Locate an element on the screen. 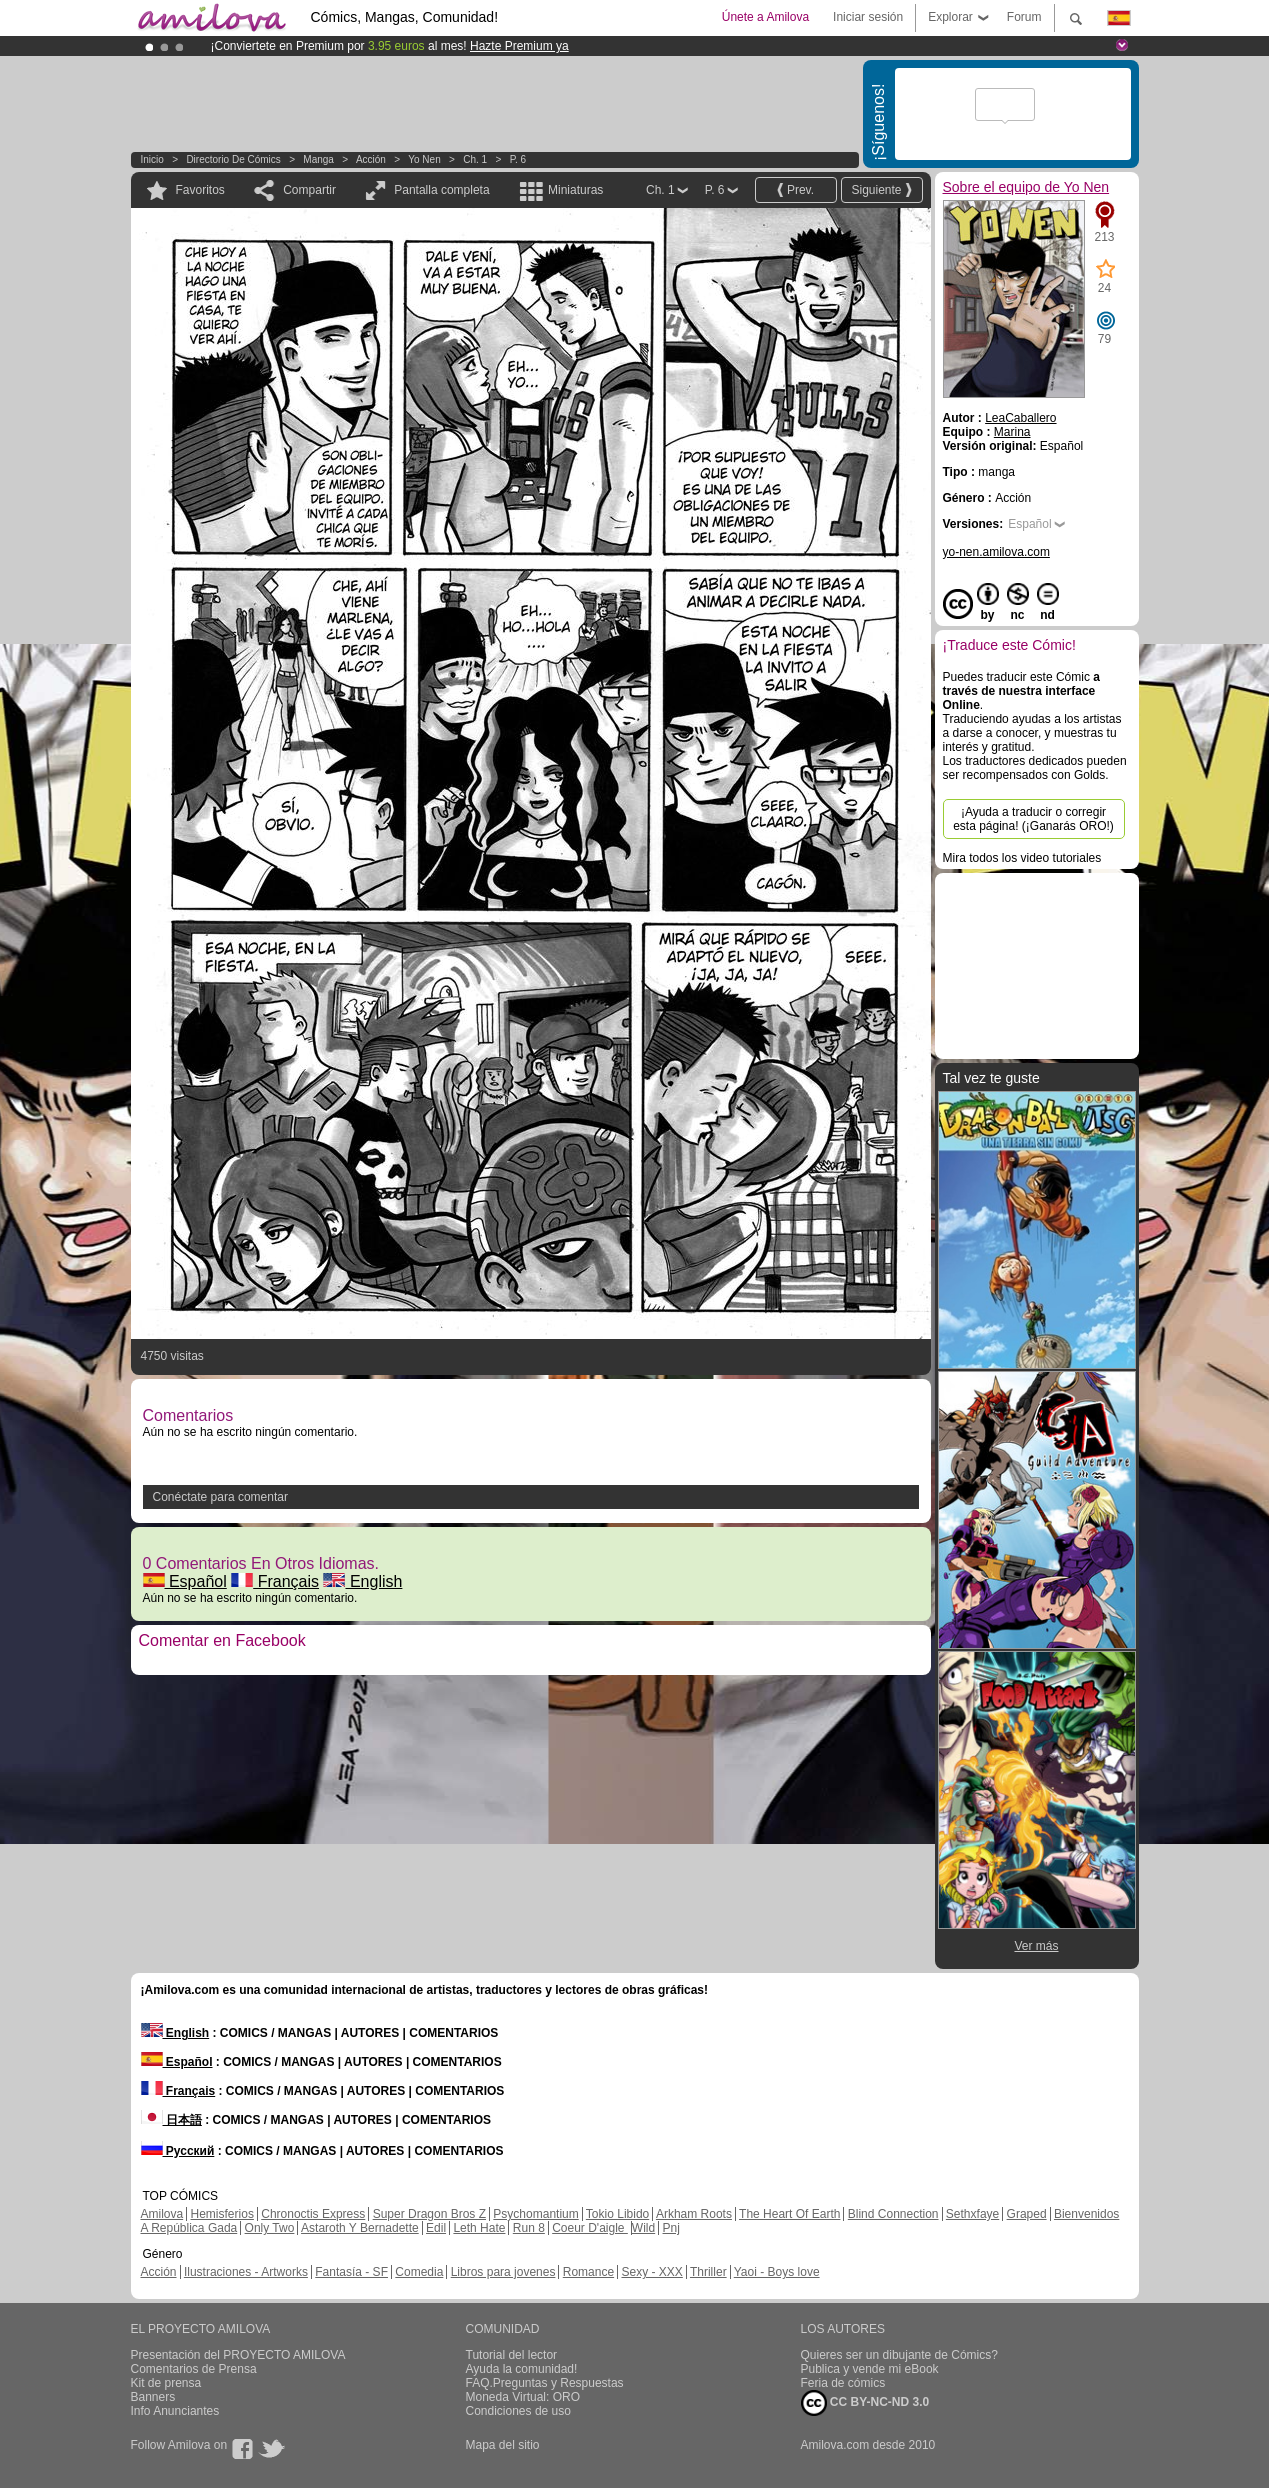 Image resolution: width=1269 pixels, height=2488 pixels. Favoritos is located at coordinates (200, 190).